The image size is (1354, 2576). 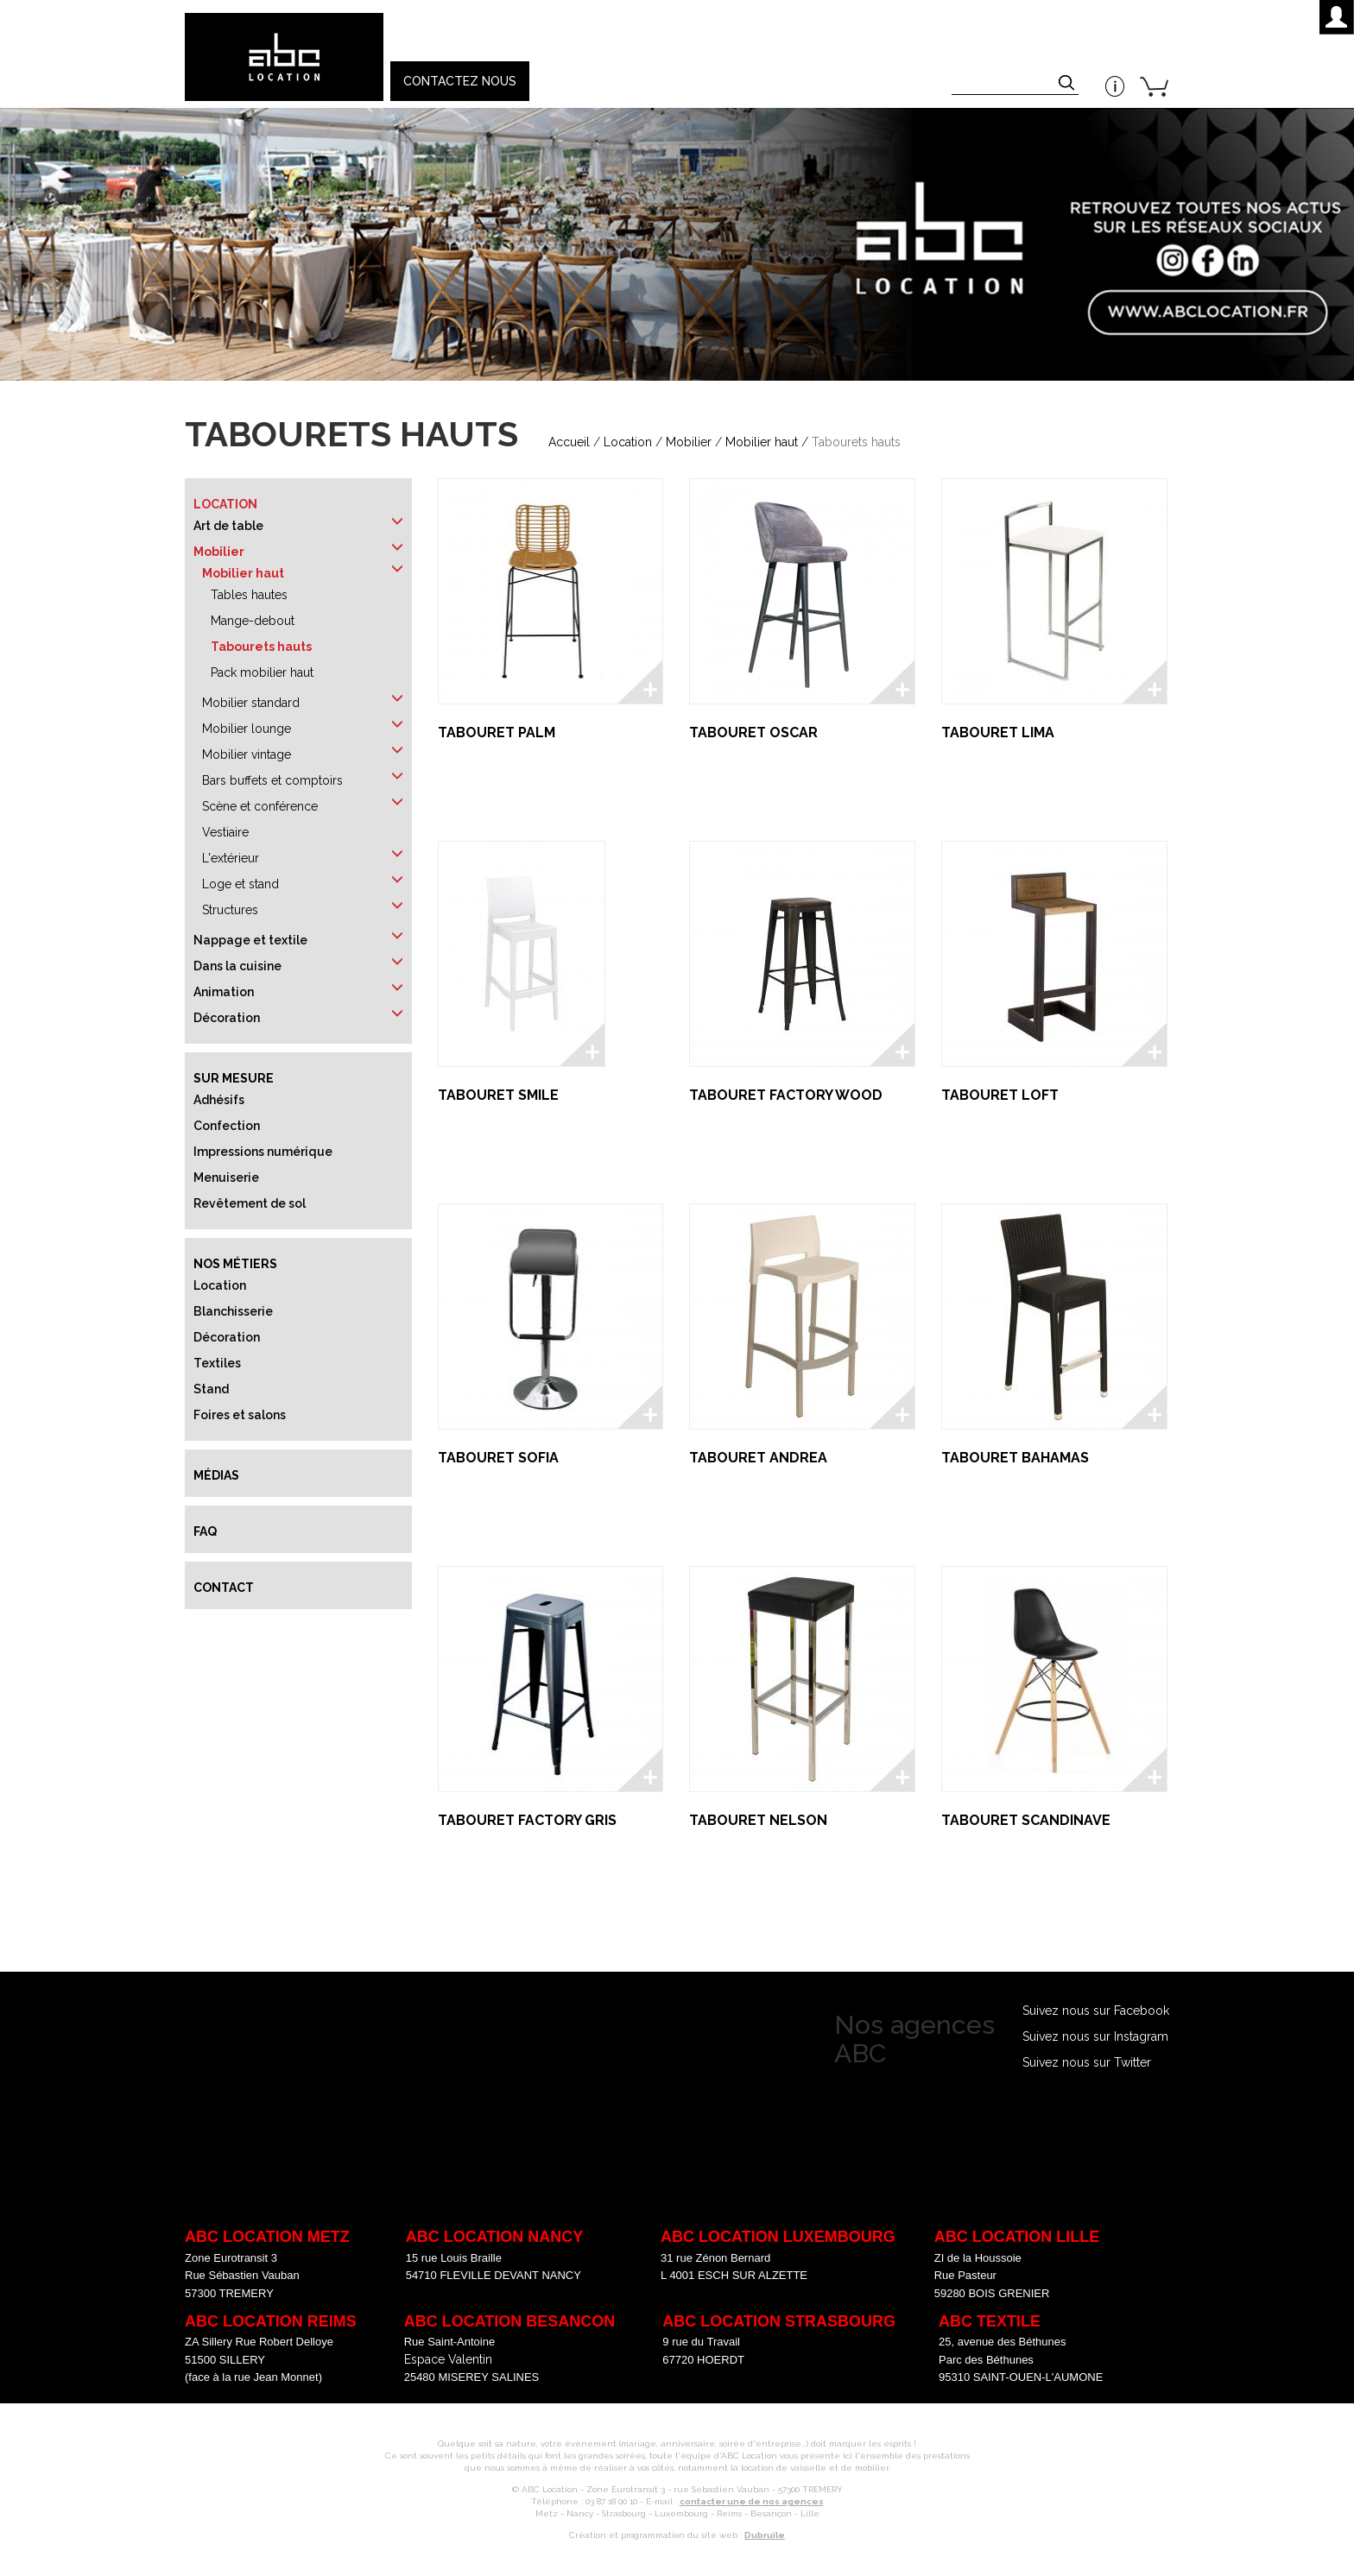 I want to click on Location, so click(x=628, y=442).